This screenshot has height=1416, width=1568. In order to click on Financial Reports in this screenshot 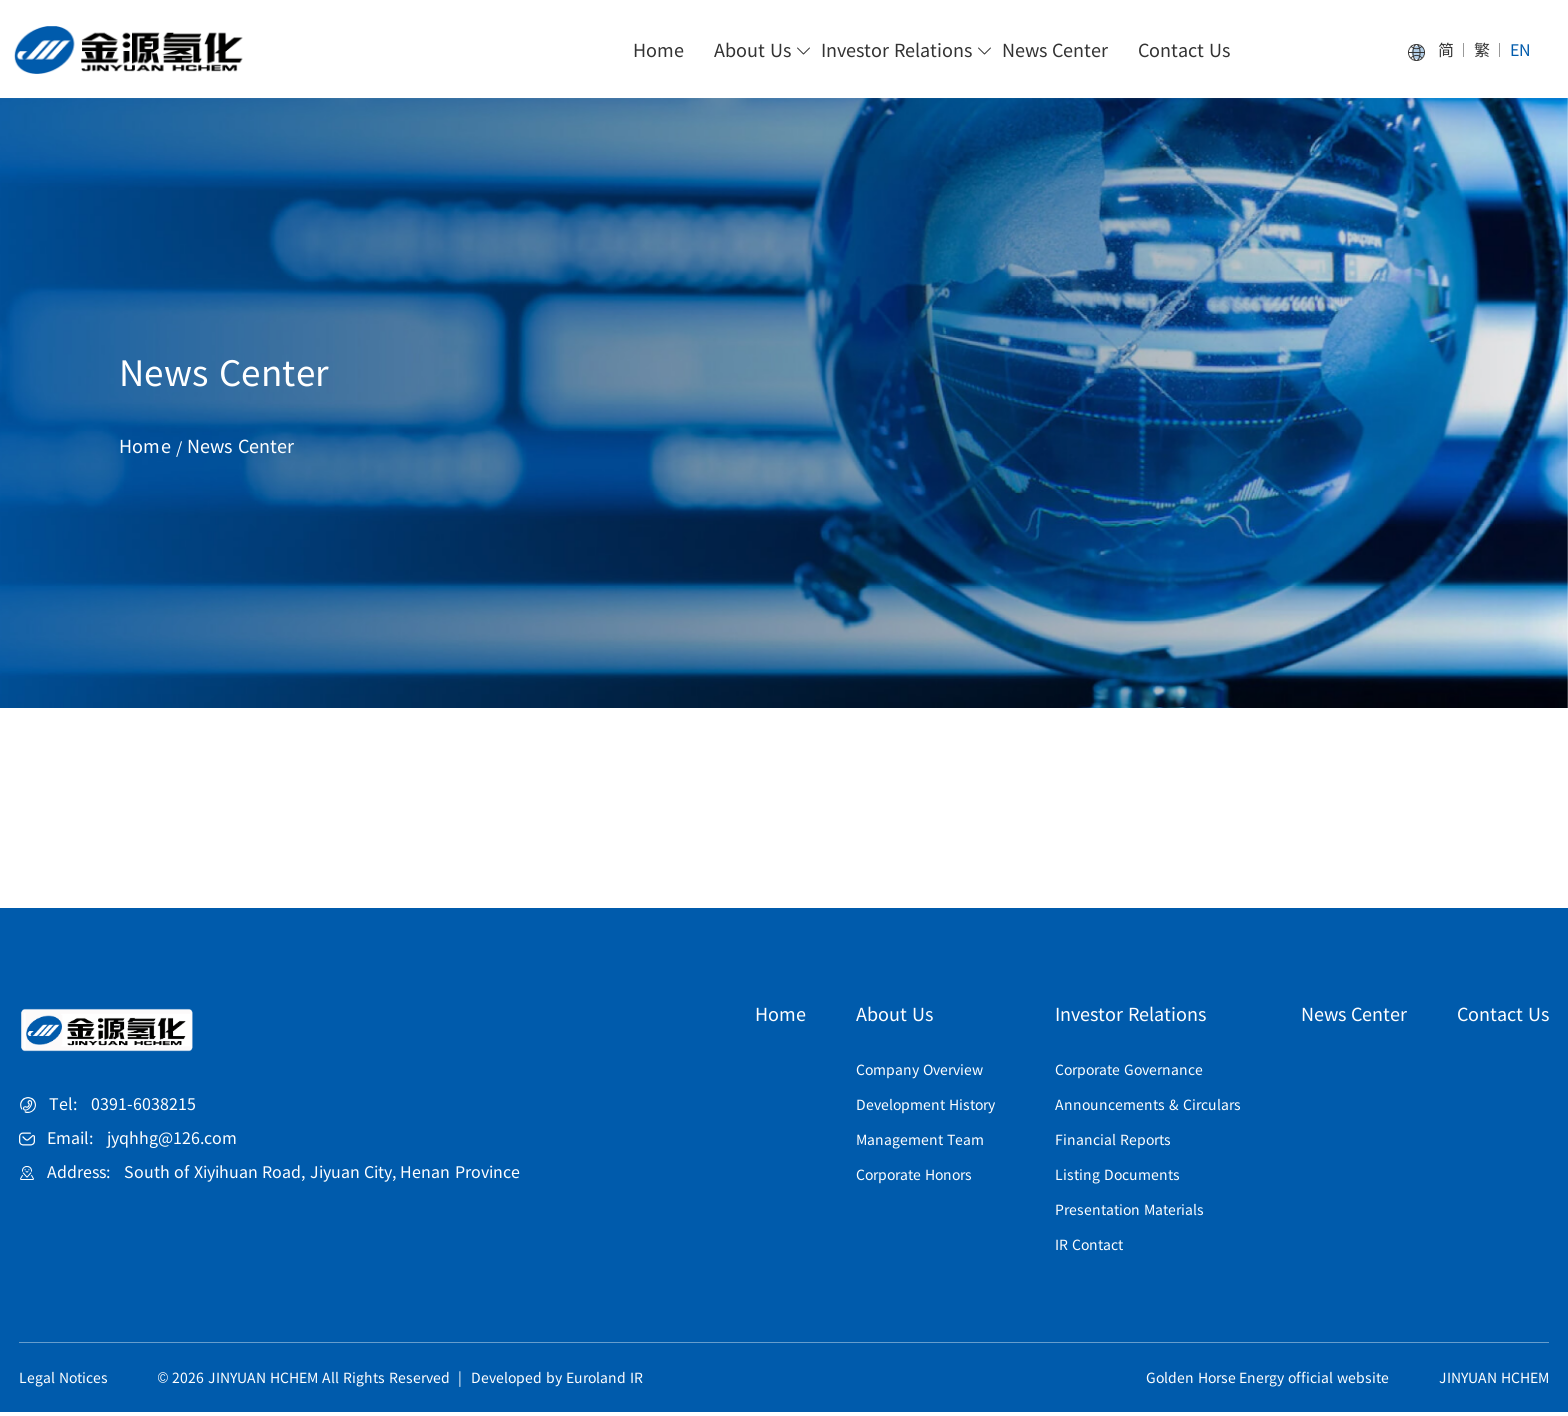, I will do `click(1113, 1143)`.